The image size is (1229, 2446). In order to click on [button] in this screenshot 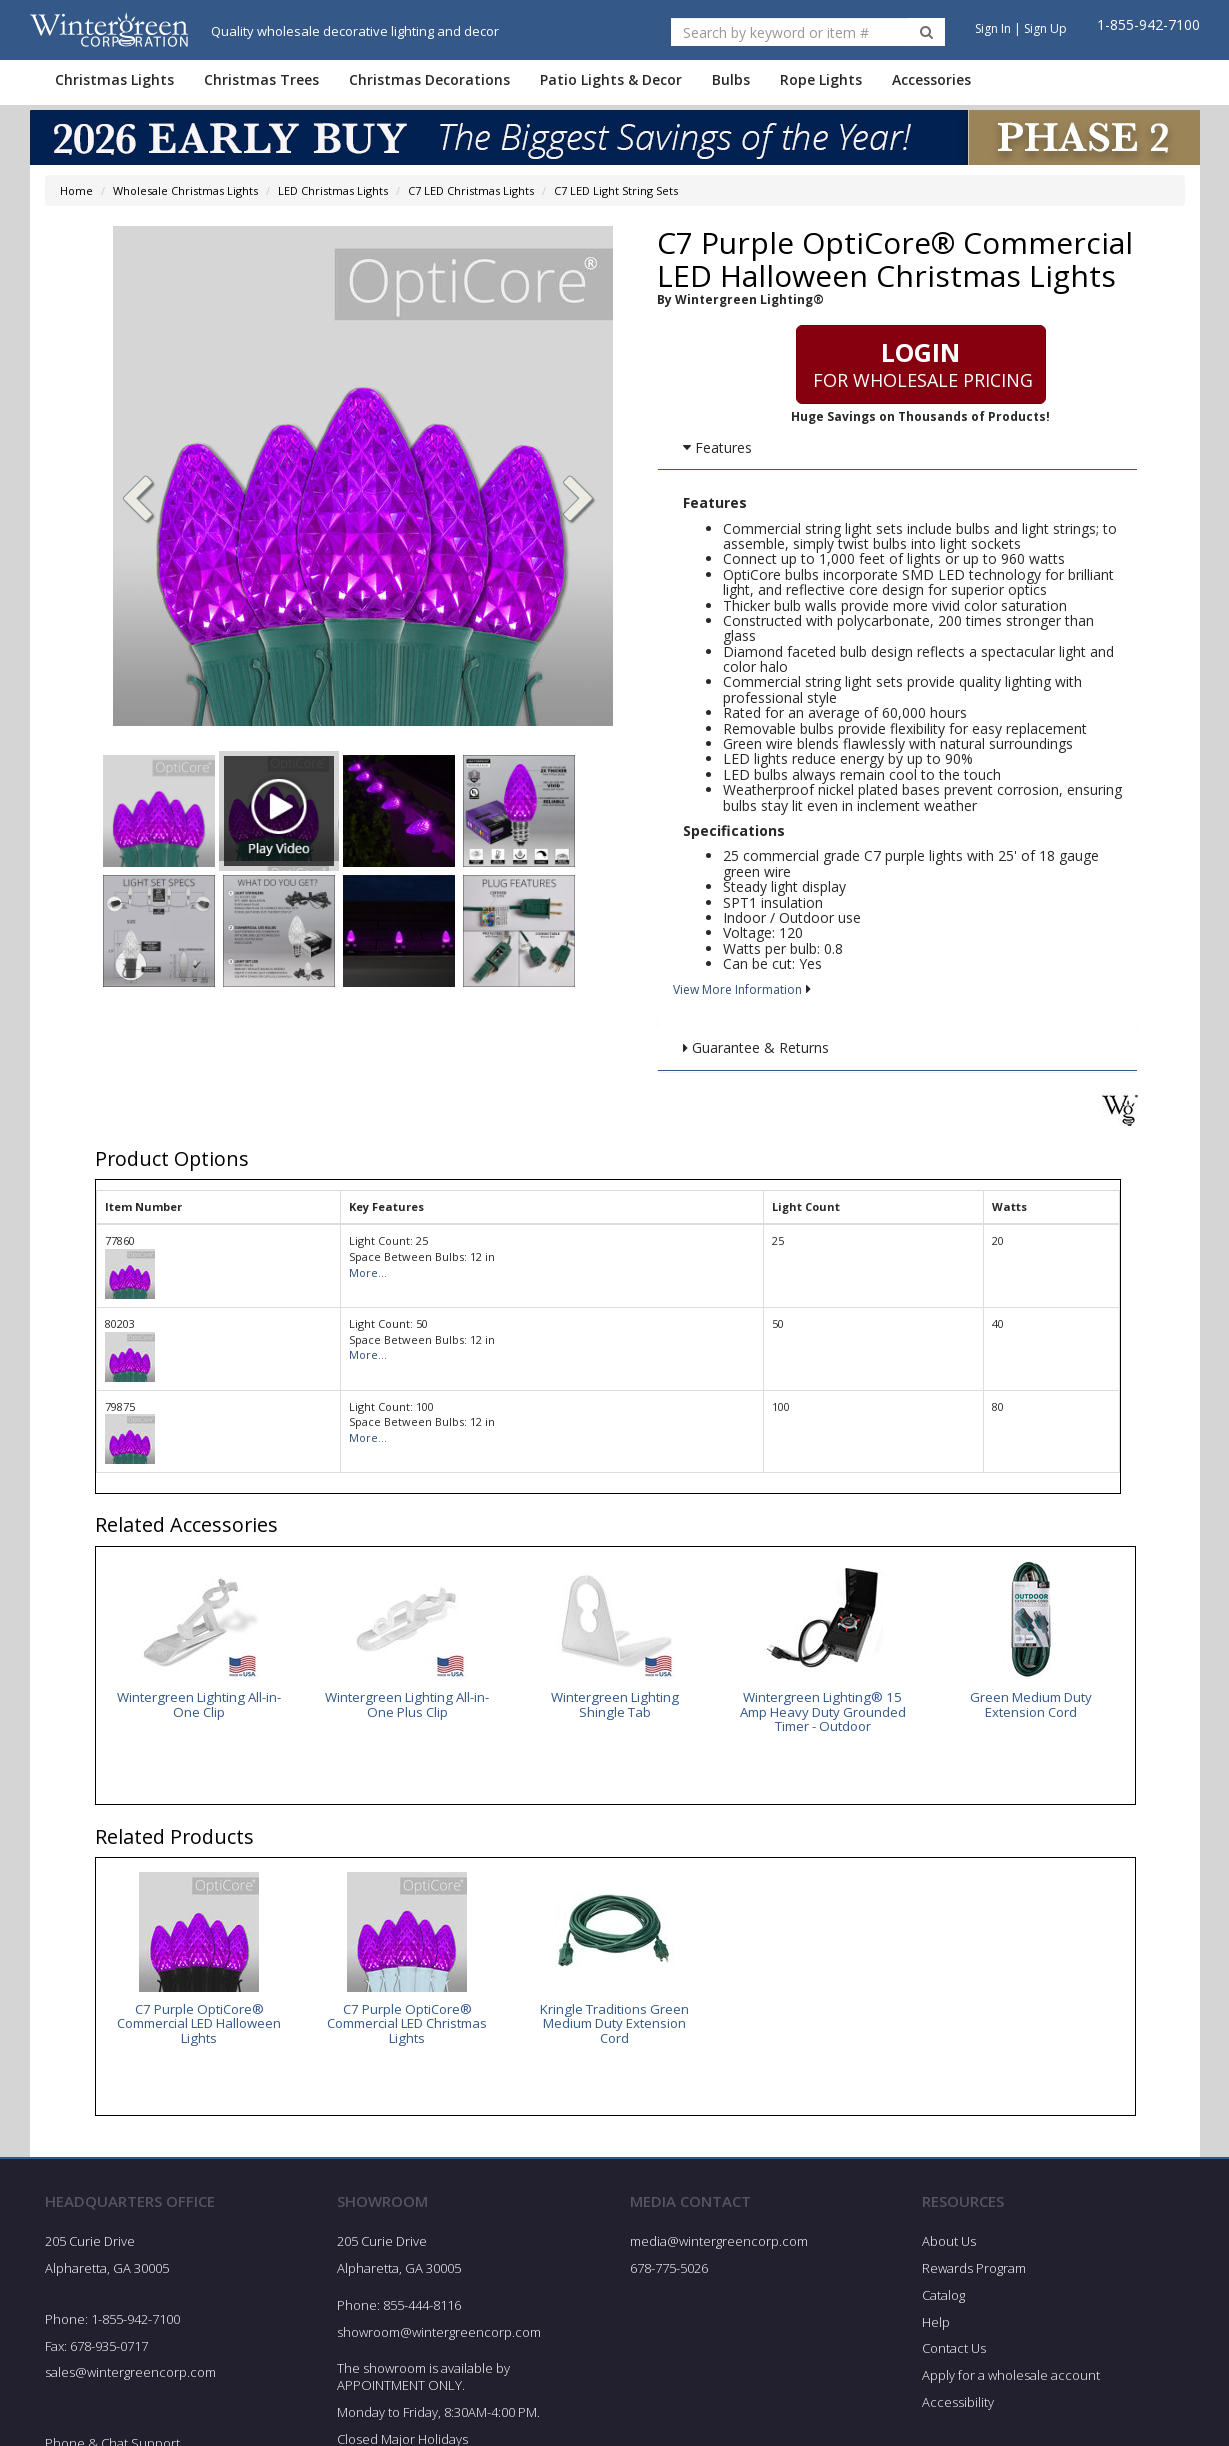, I will do `click(579, 501)`.